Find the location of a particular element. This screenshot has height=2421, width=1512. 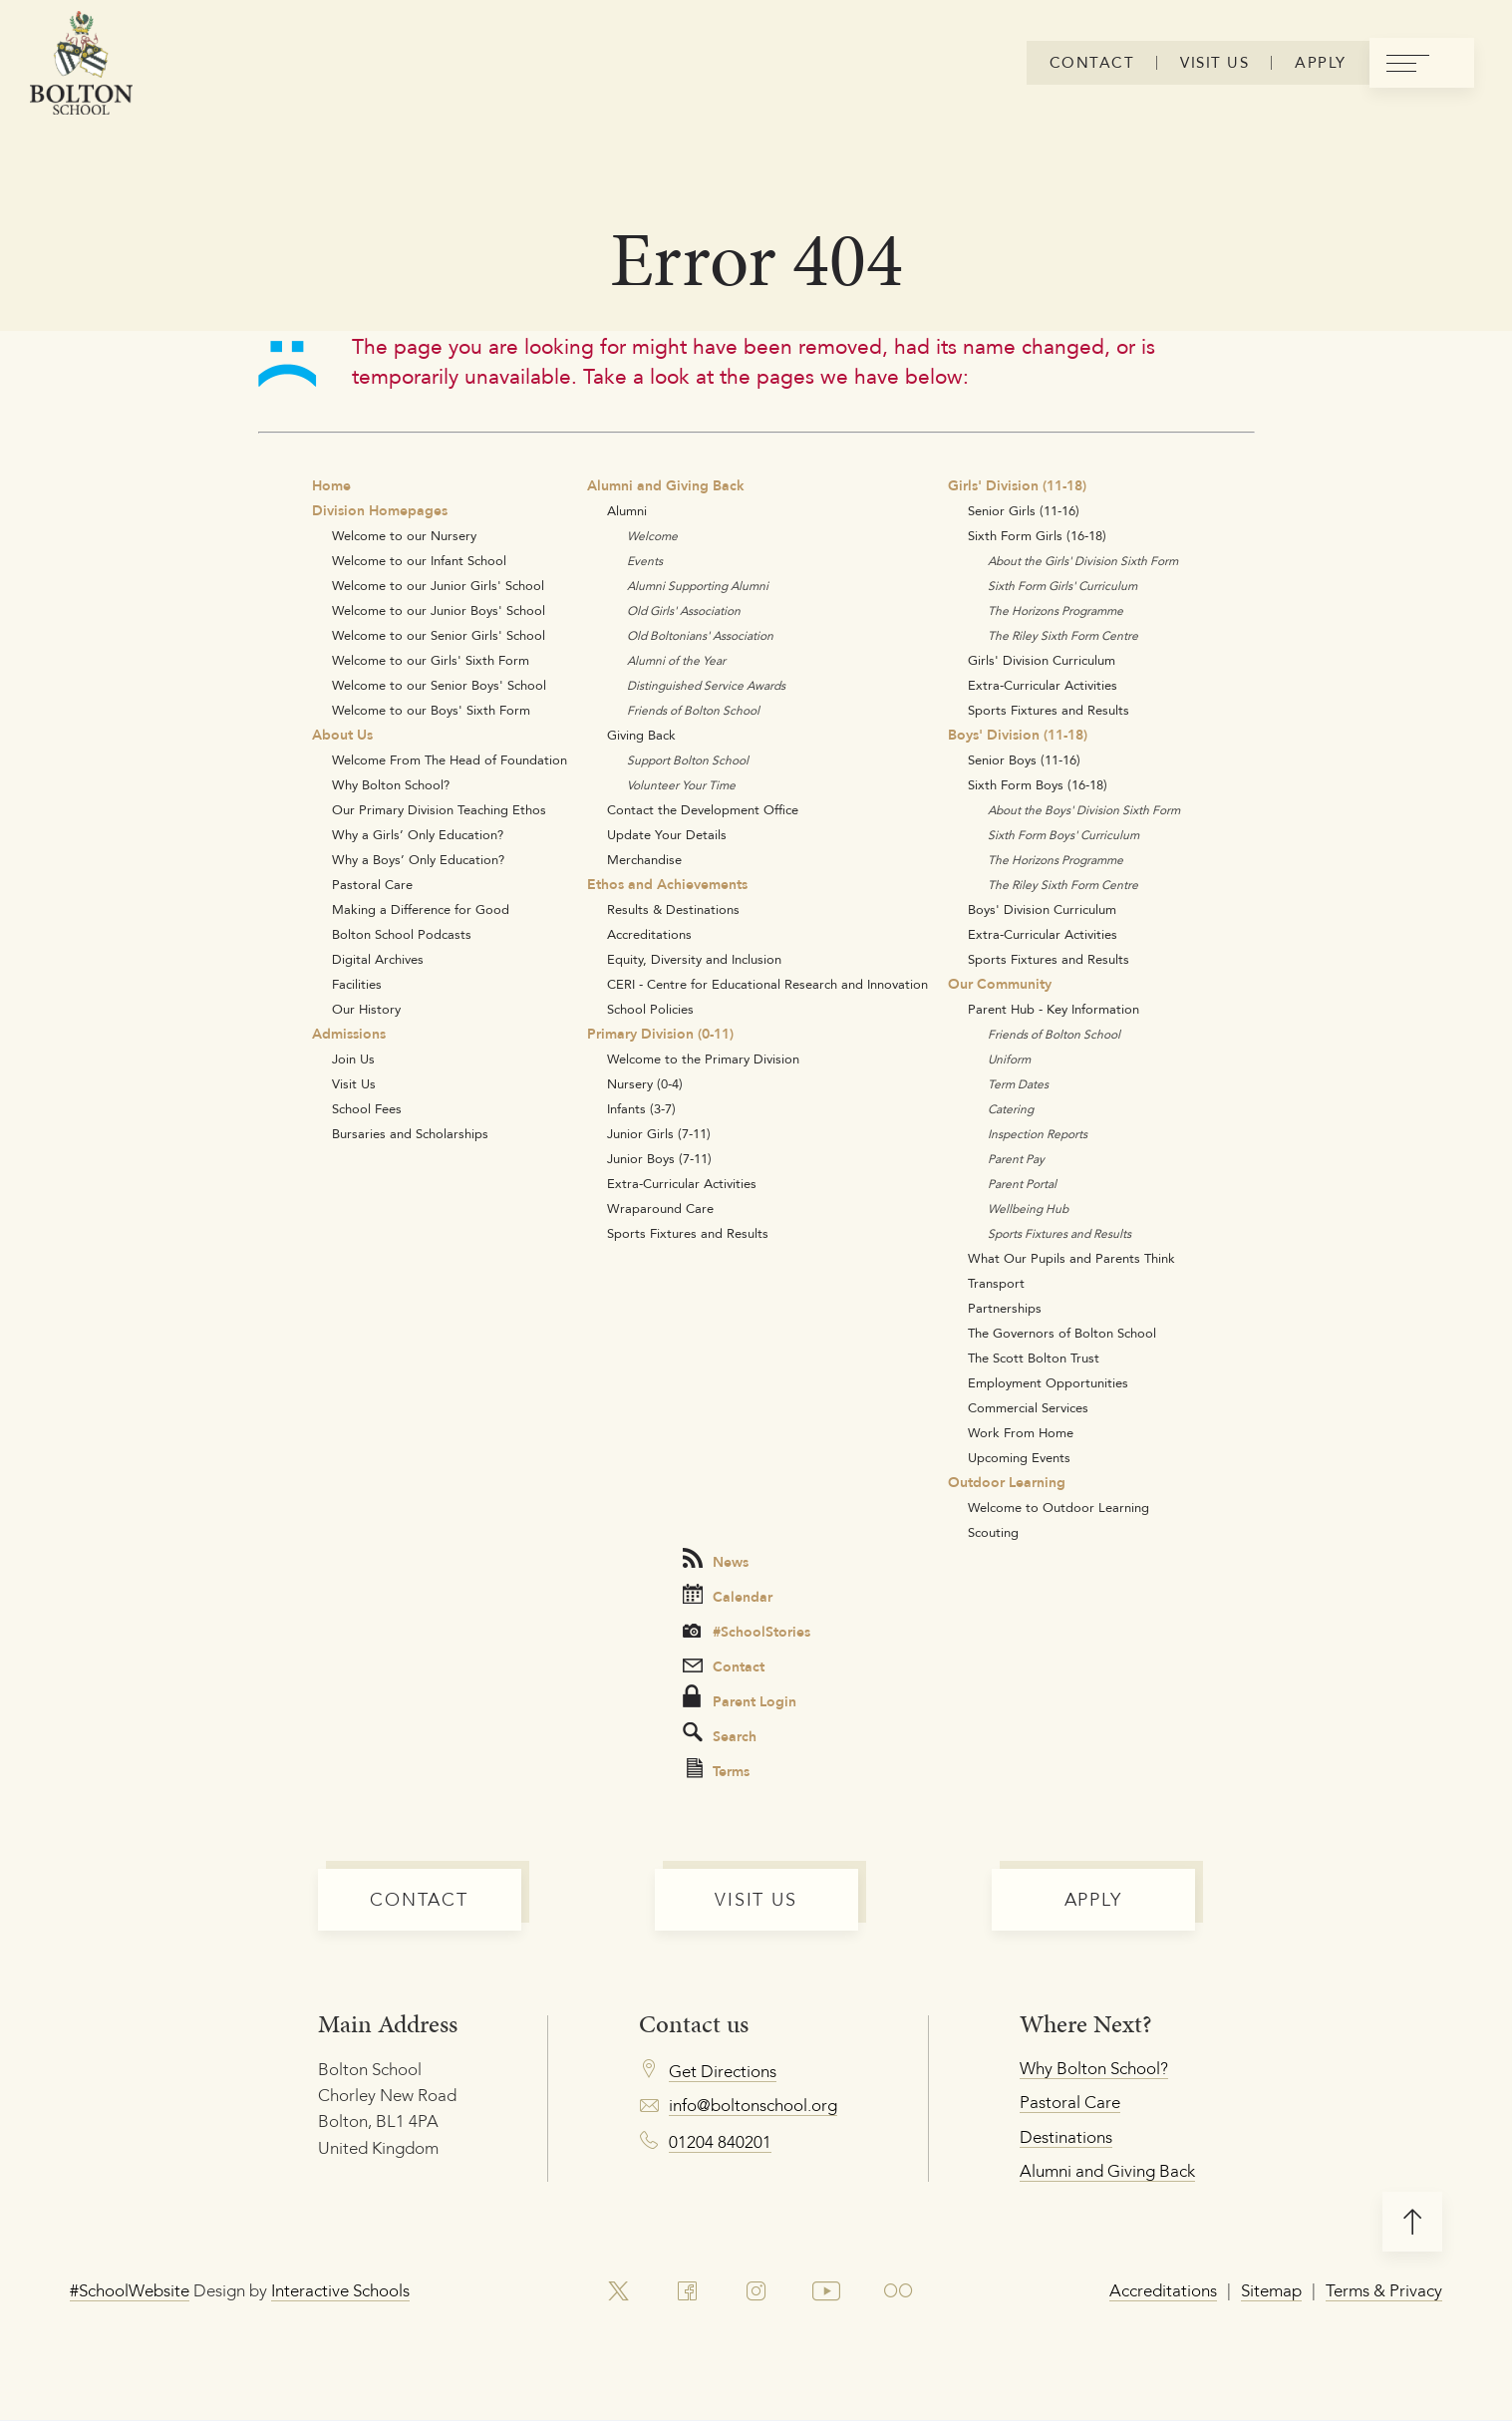

[link to x account] is located at coordinates (618, 2291).